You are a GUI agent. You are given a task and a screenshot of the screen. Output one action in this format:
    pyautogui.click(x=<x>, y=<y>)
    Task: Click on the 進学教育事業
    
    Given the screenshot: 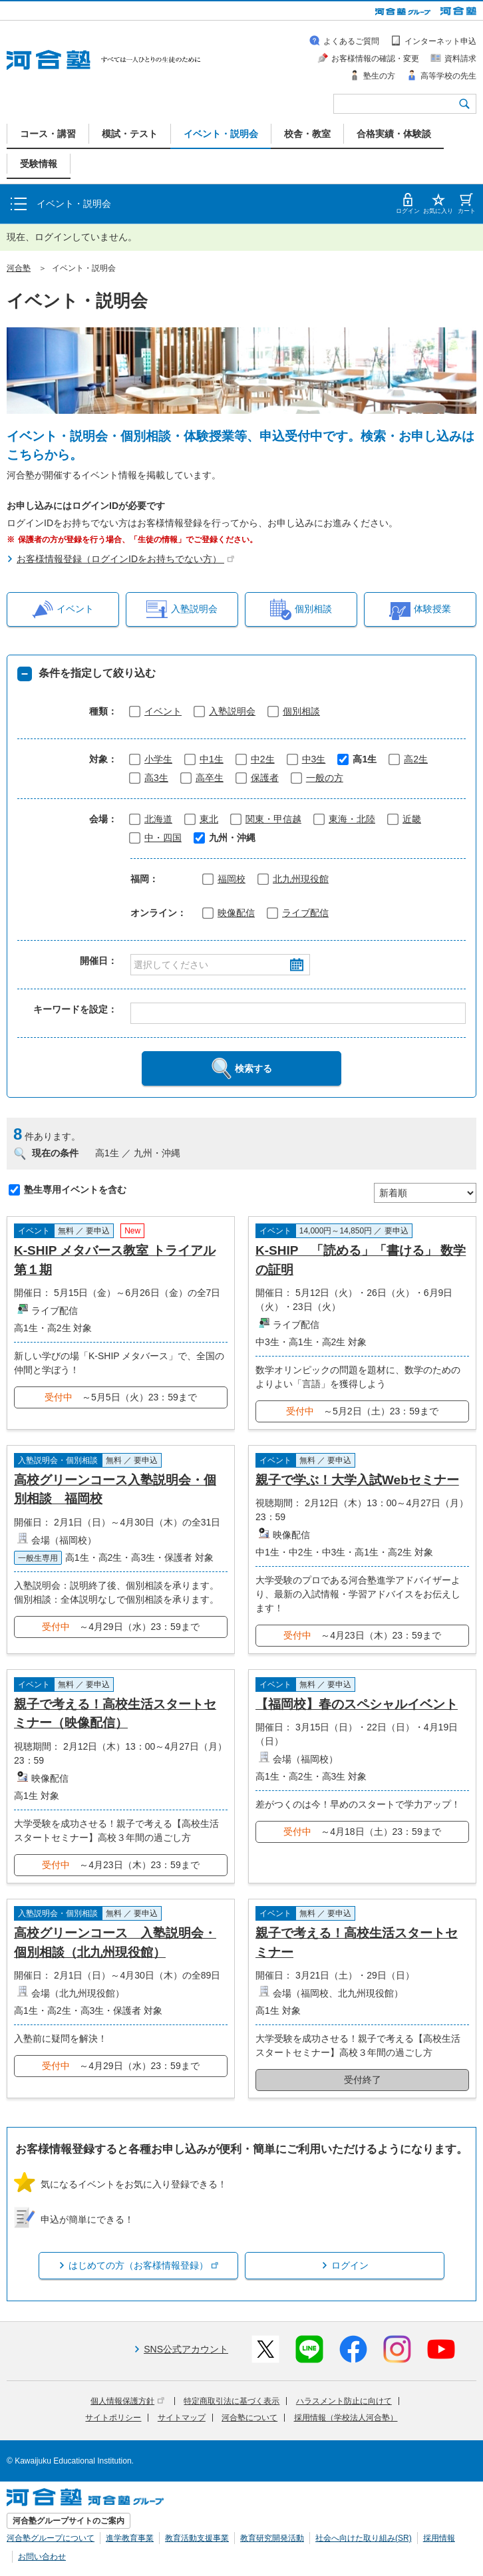 What is the action you would take?
    pyautogui.click(x=130, y=2538)
    